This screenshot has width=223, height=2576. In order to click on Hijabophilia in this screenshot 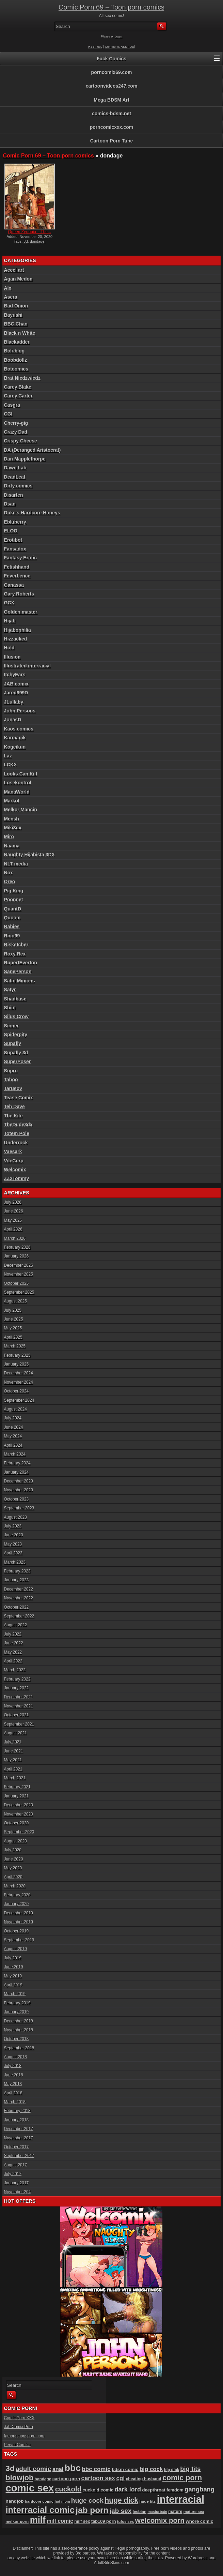, I will do `click(17, 630)`.